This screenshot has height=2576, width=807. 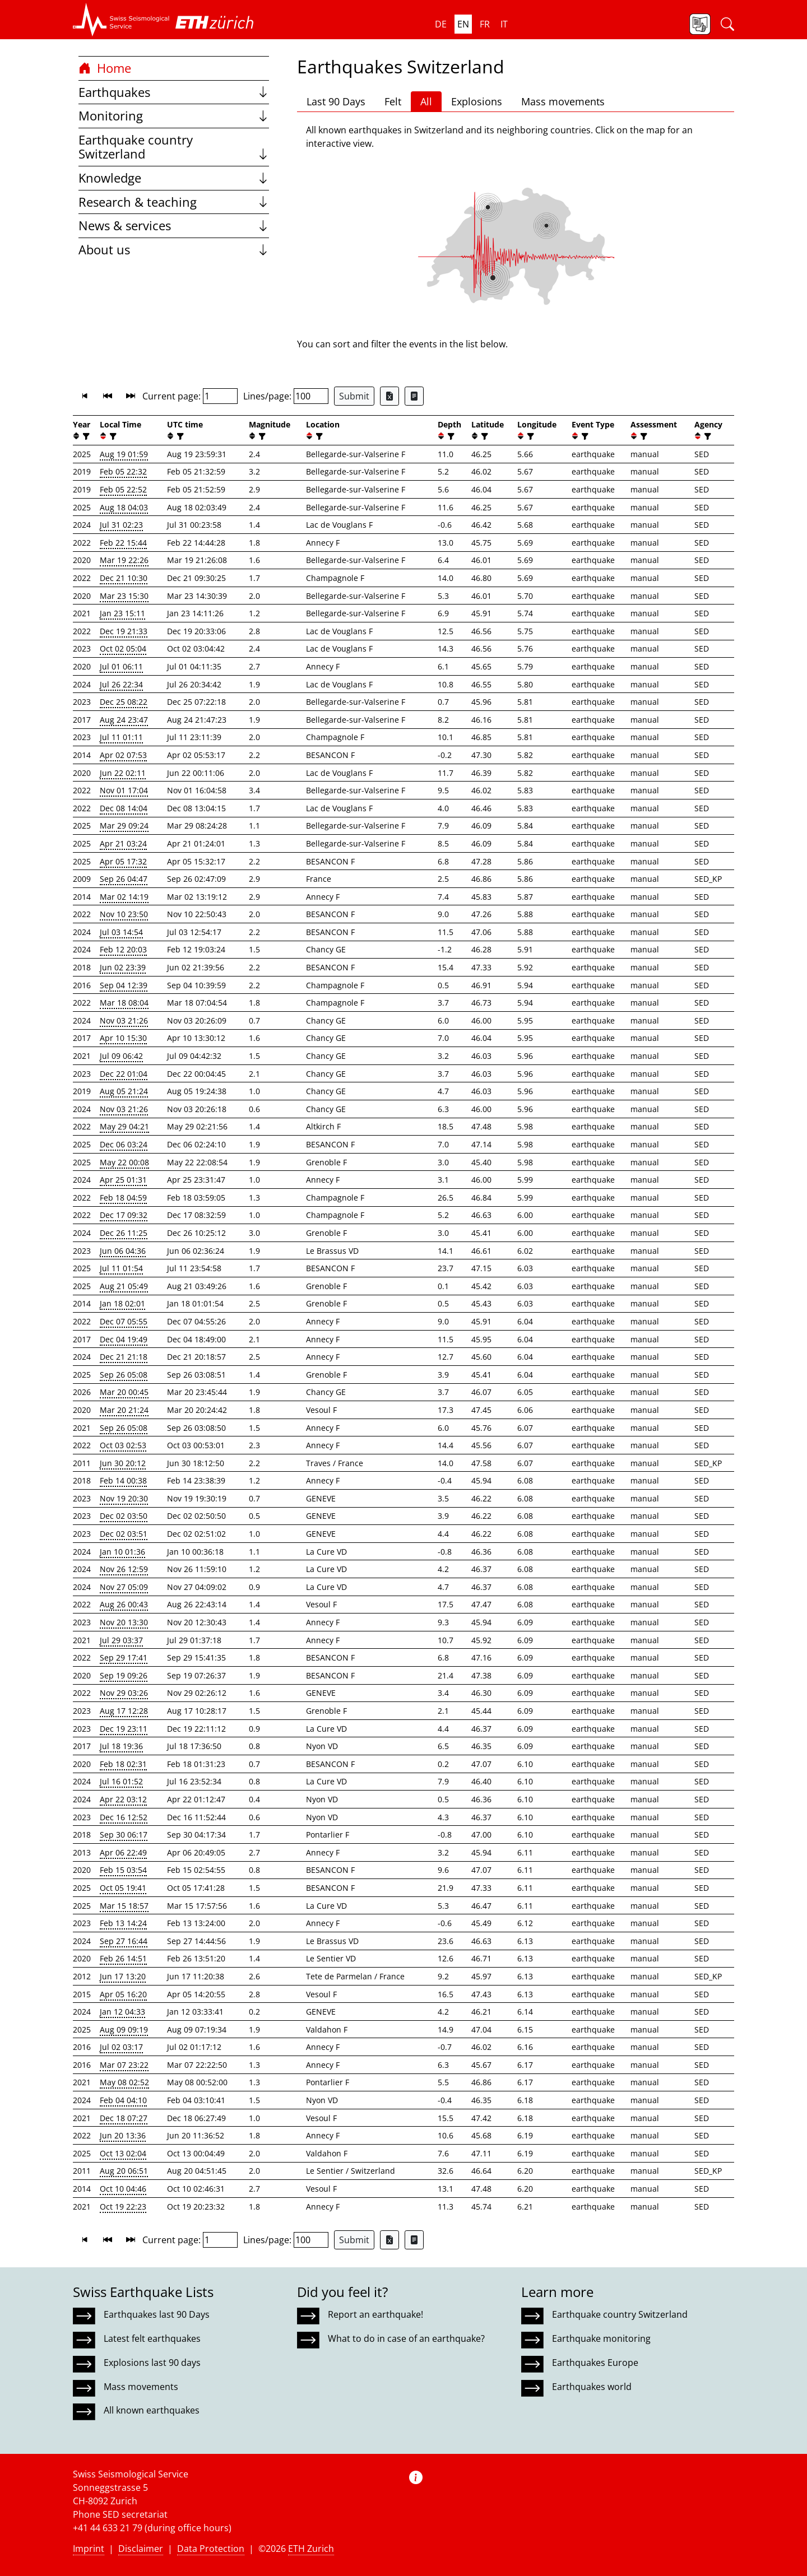 I want to click on Home, so click(x=104, y=68).